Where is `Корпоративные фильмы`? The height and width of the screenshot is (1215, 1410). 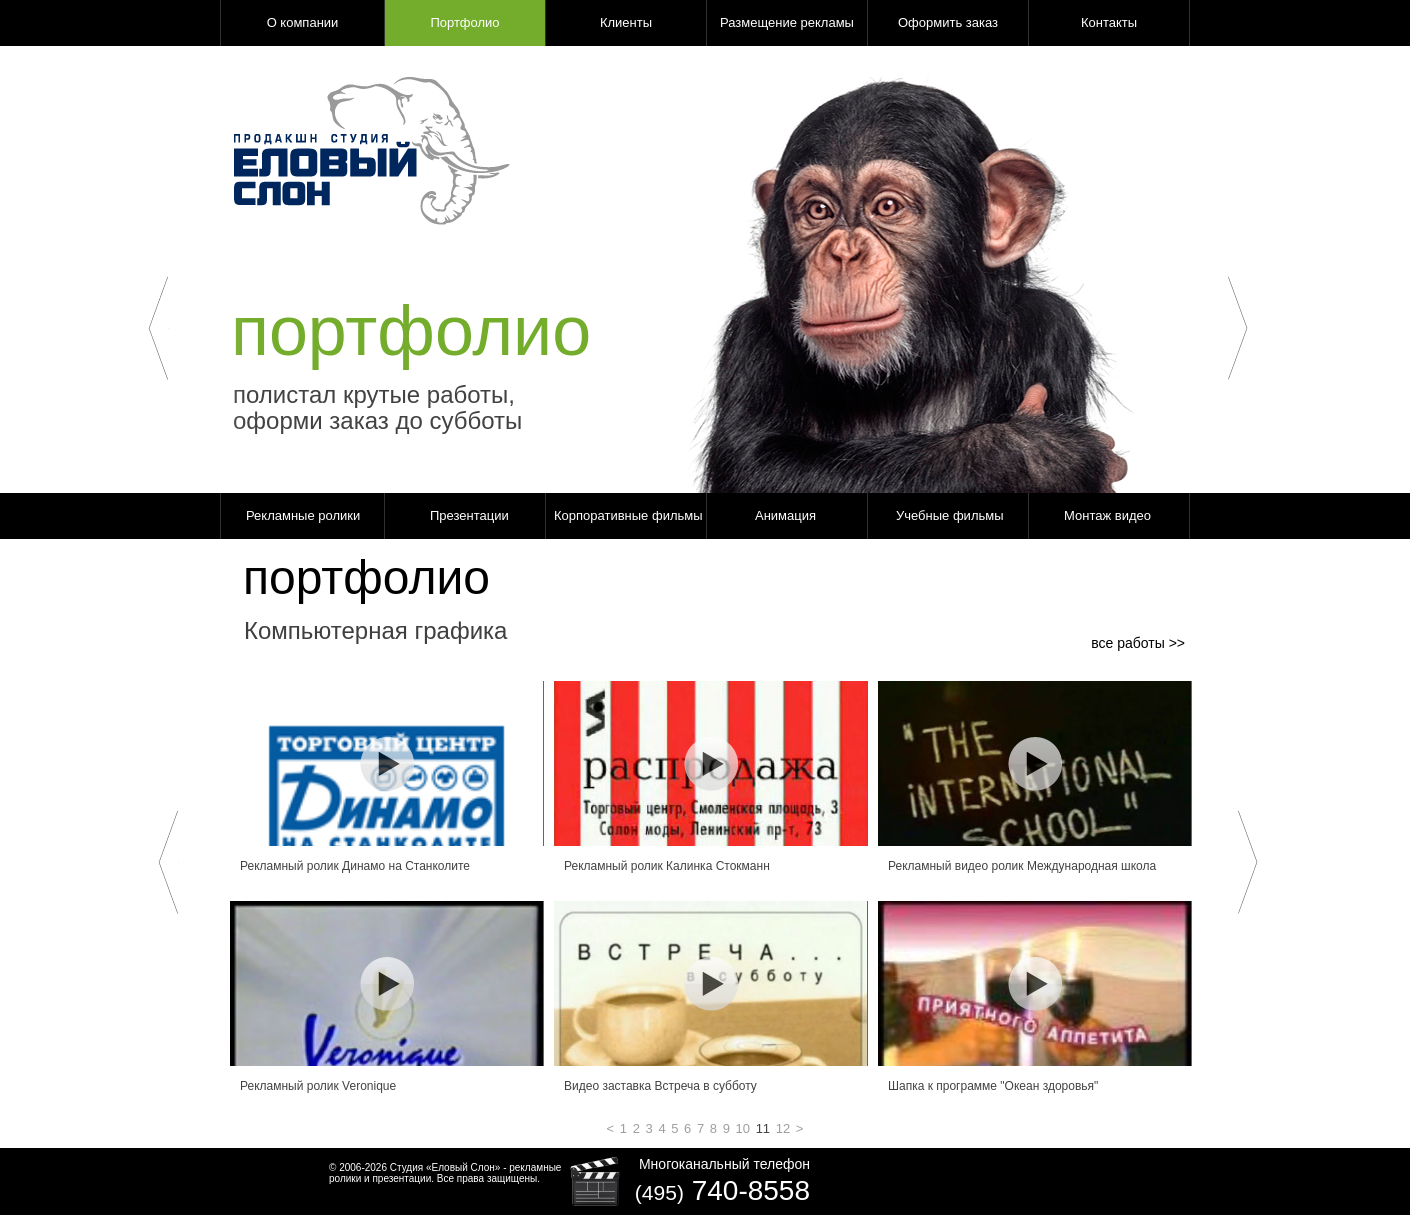
Корпоративные фильмы is located at coordinates (628, 515).